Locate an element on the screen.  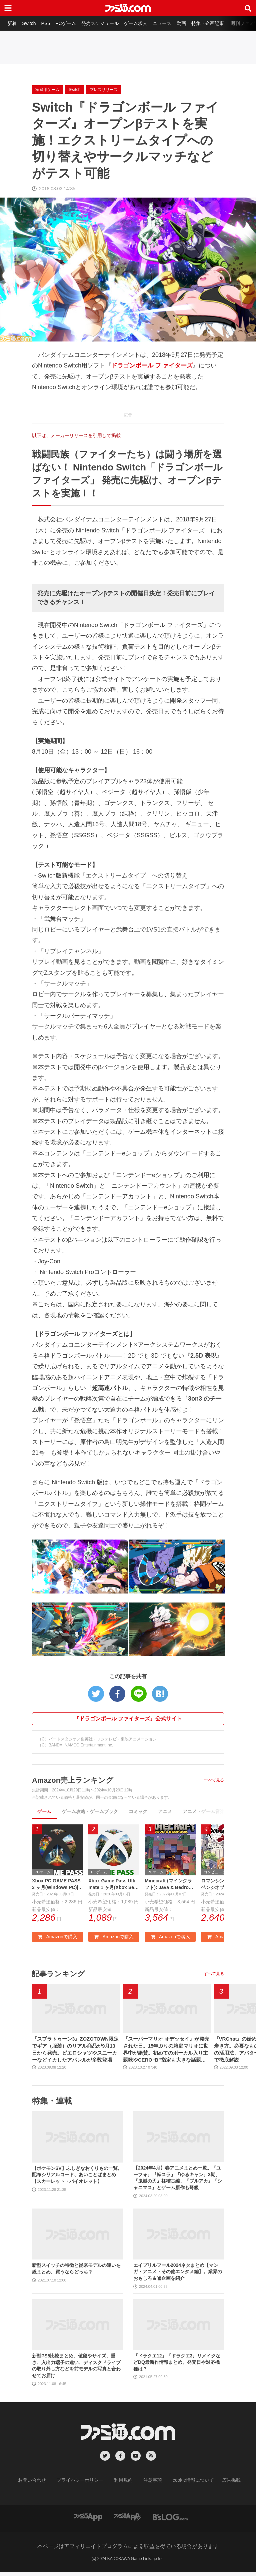
ゲーム攻略・ゲームブック is located at coordinates (90, 1811).